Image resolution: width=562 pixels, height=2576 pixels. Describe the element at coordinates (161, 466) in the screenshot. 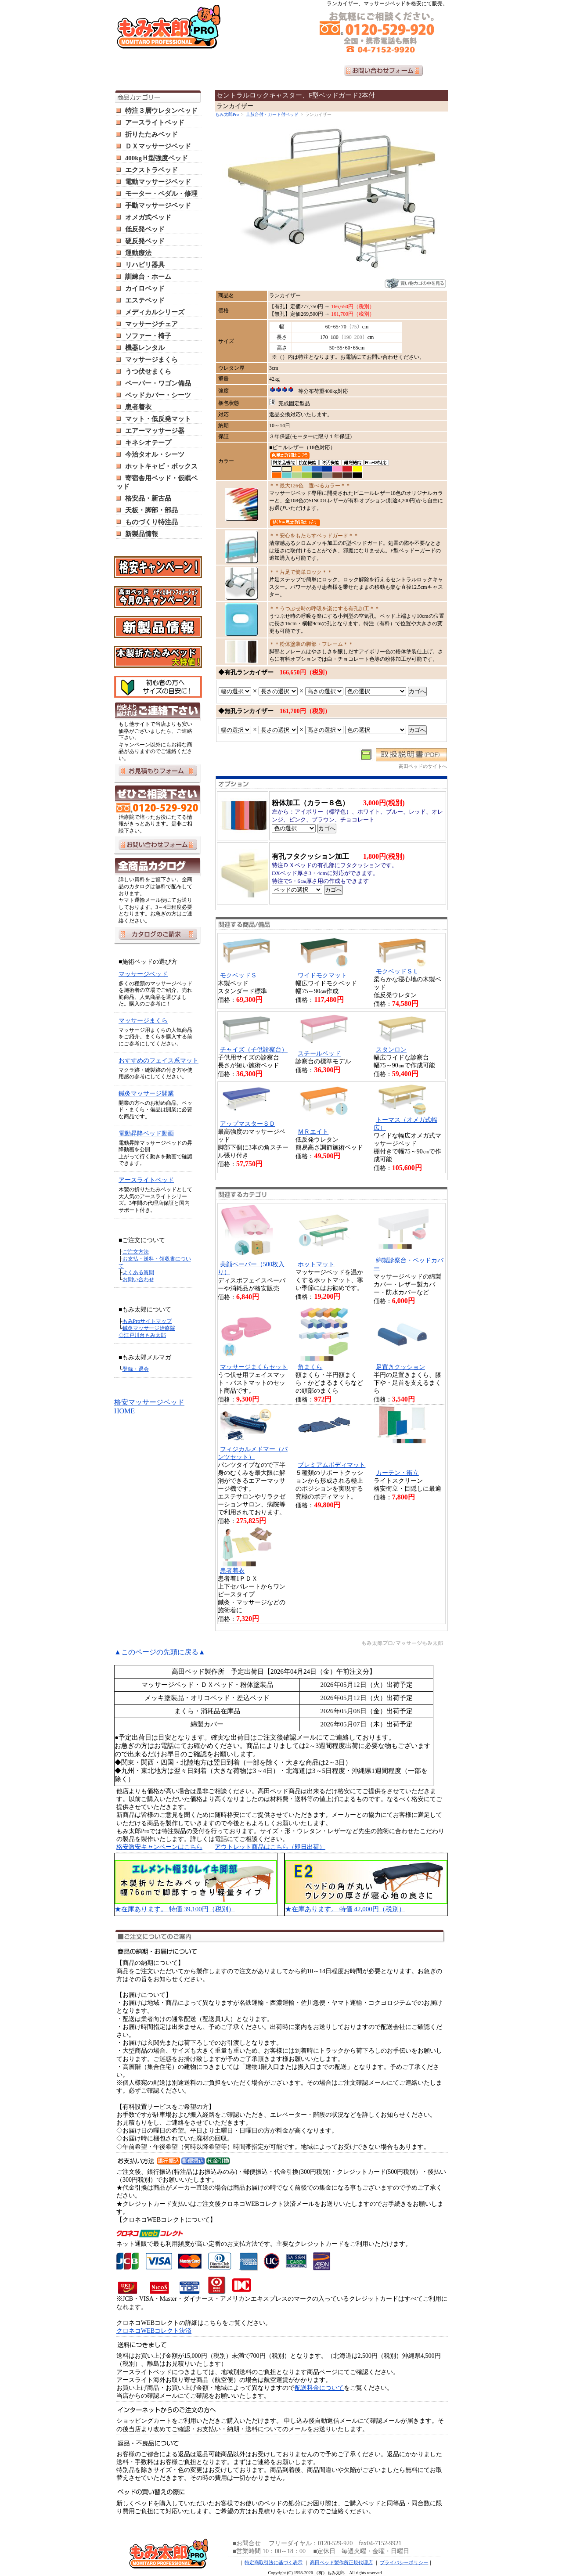

I see `ホットキャビ・ボックス` at that location.